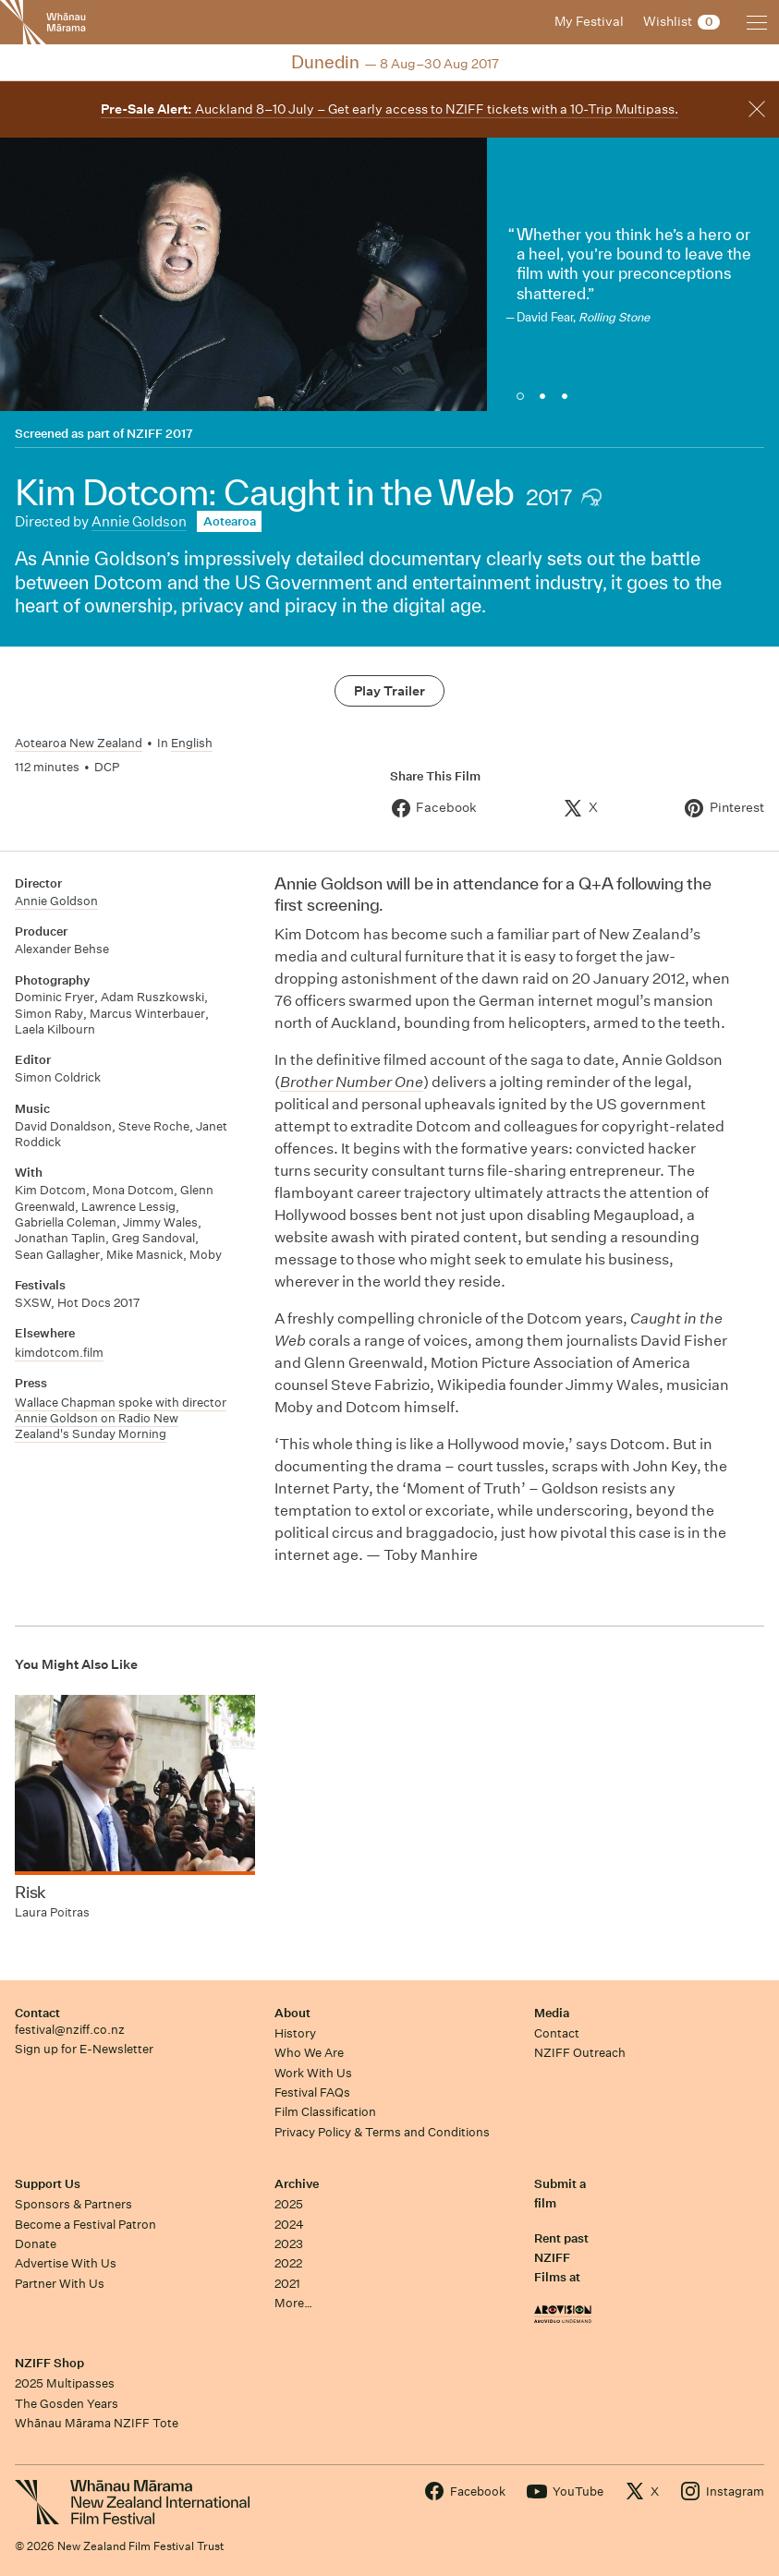 The image size is (779, 2576). What do you see at coordinates (289, 2224) in the screenshot?
I see `2024` at bounding box center [289, 2224].